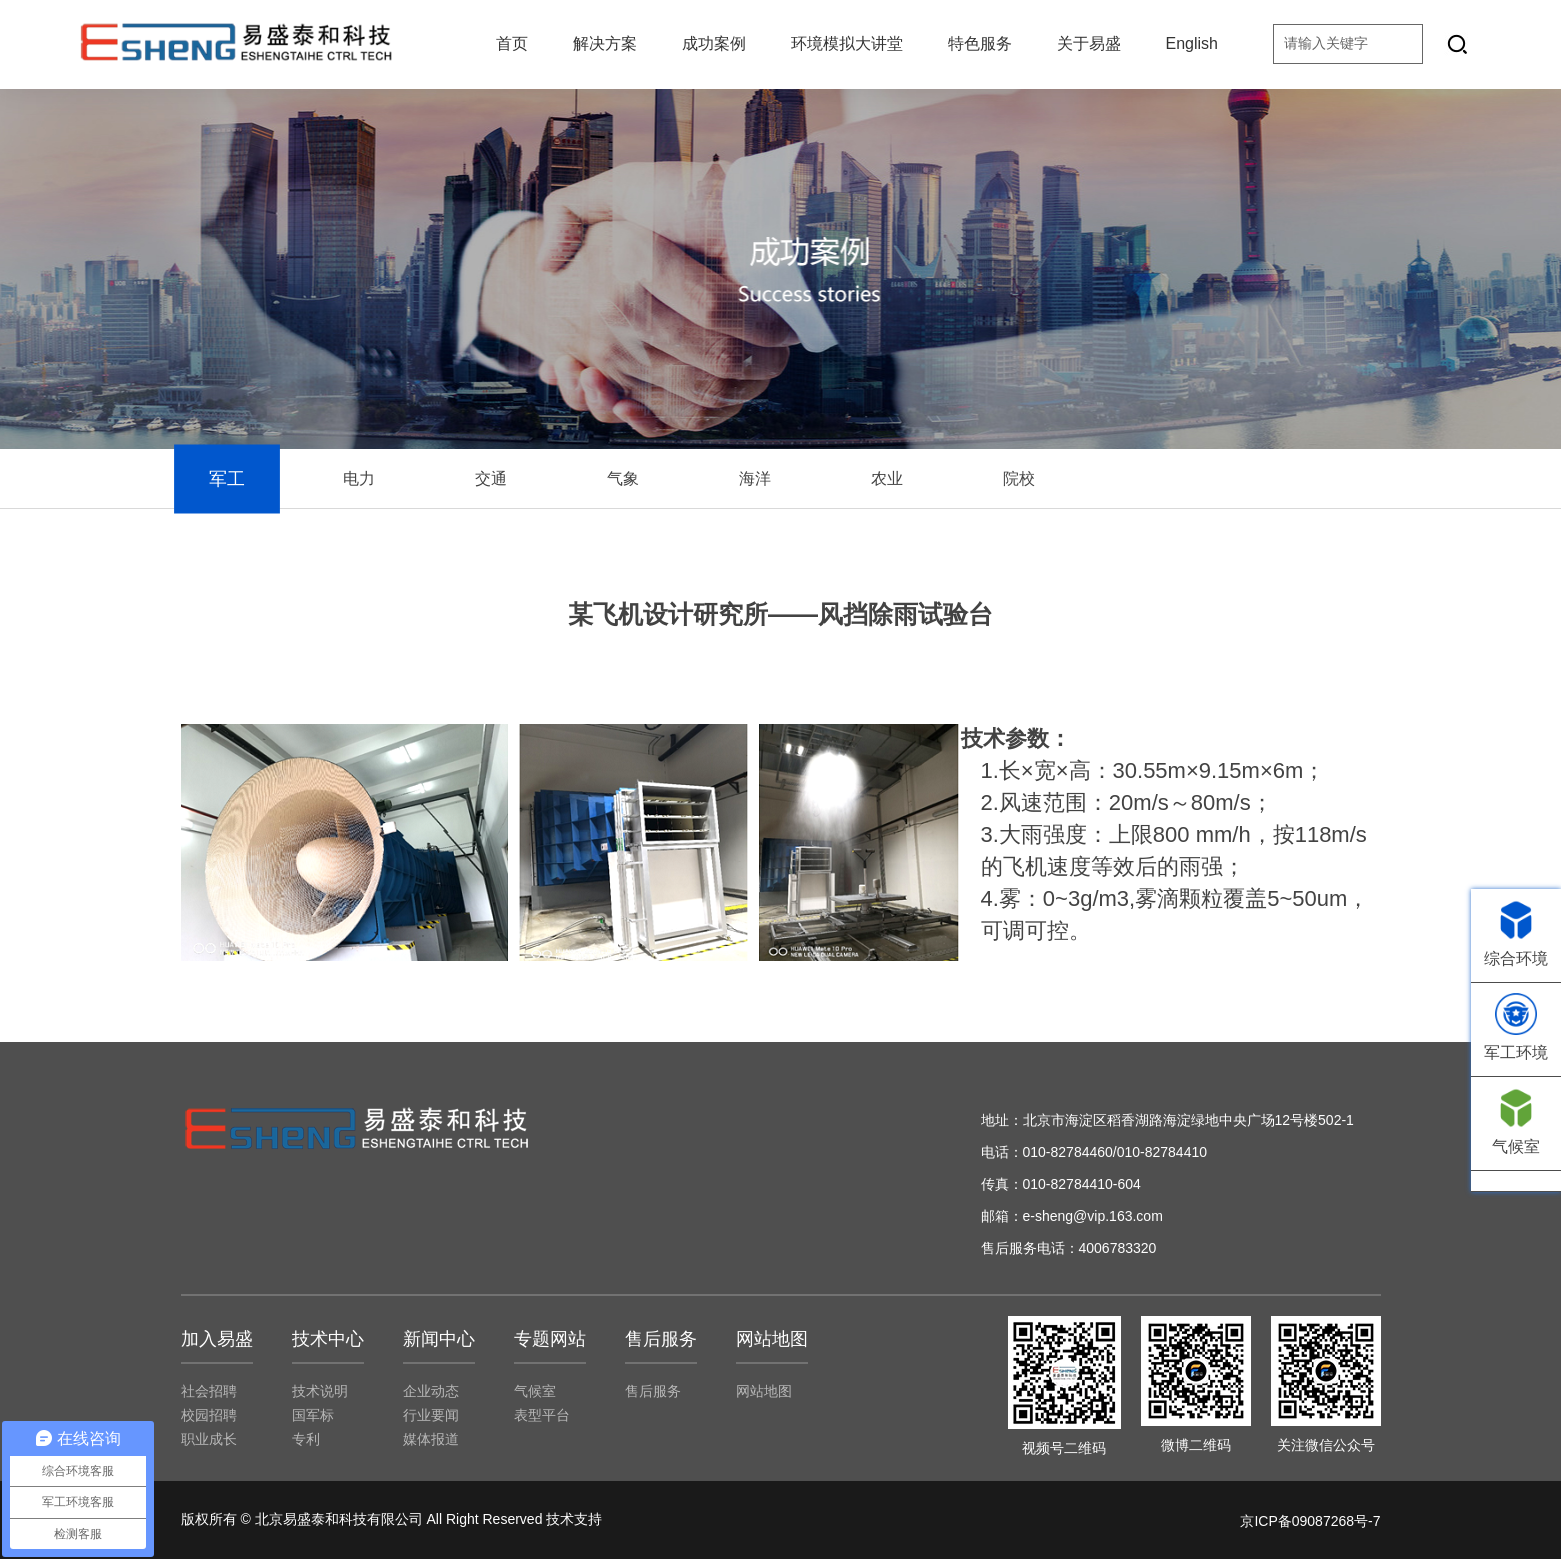 This screenshot has width=1561, height=1559. What do you see at coordinates (764, 1391) in the screenshot?
I see `网站地图` at bounding box center [764, 1391].